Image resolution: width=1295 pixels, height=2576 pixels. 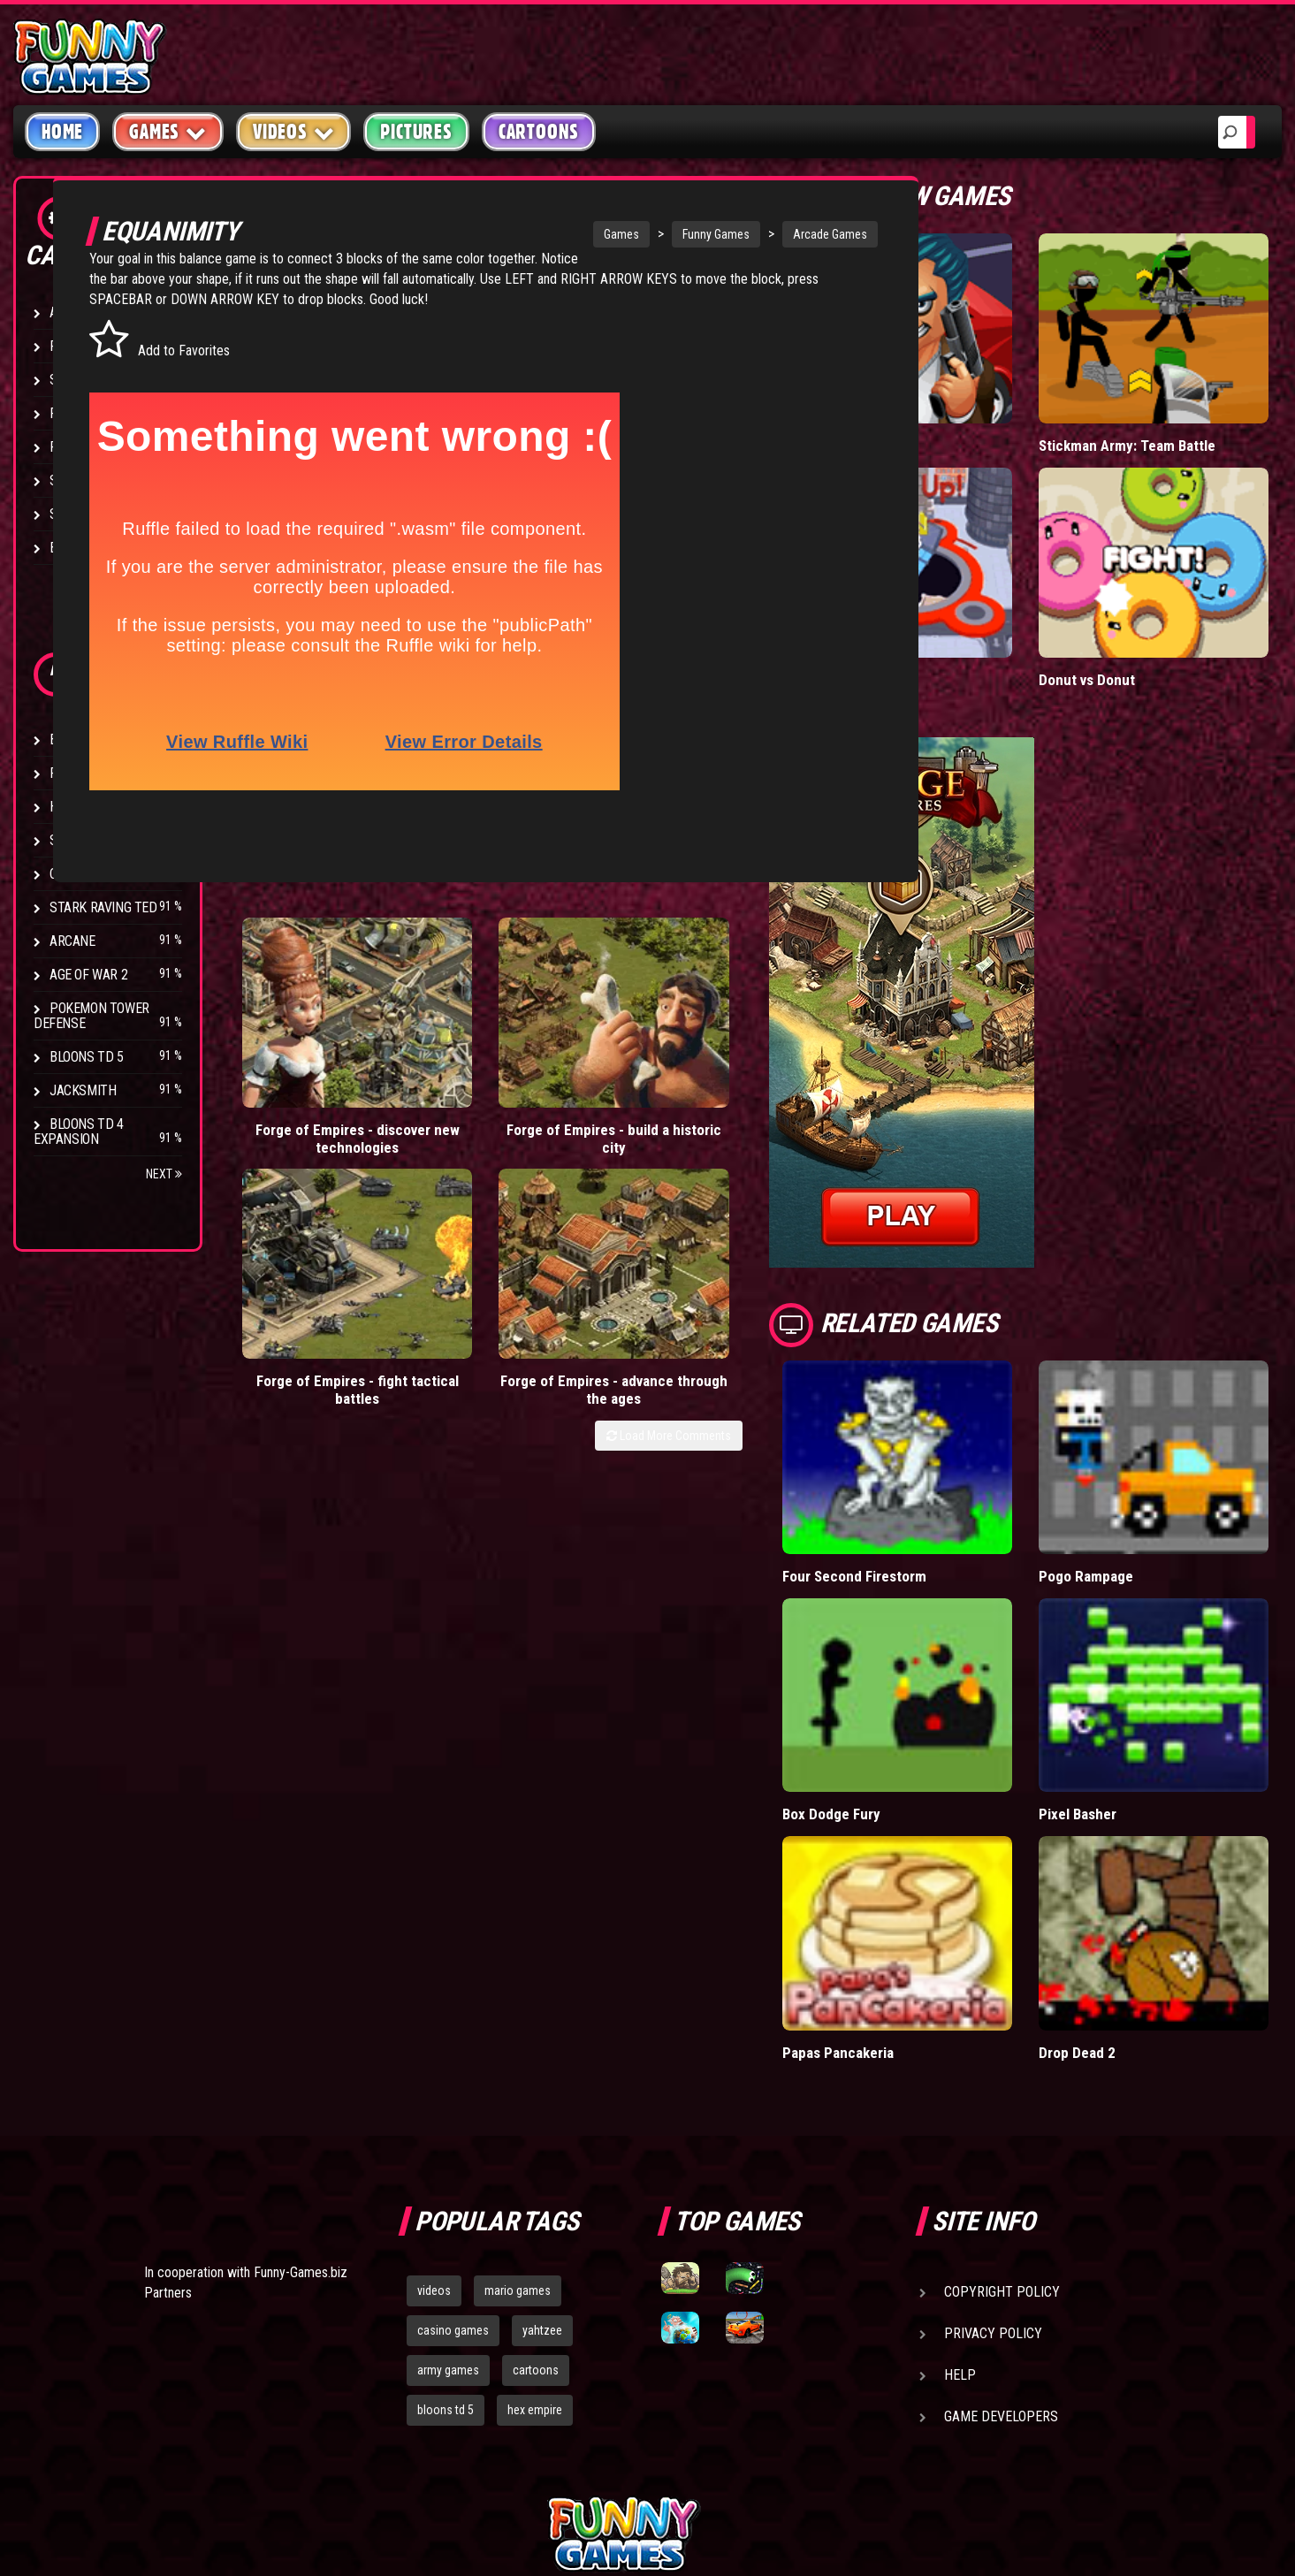 What do you see at coordinates (517, 2103) in the screenshot?
I see `mario games` at bounding box center [517, 2103].